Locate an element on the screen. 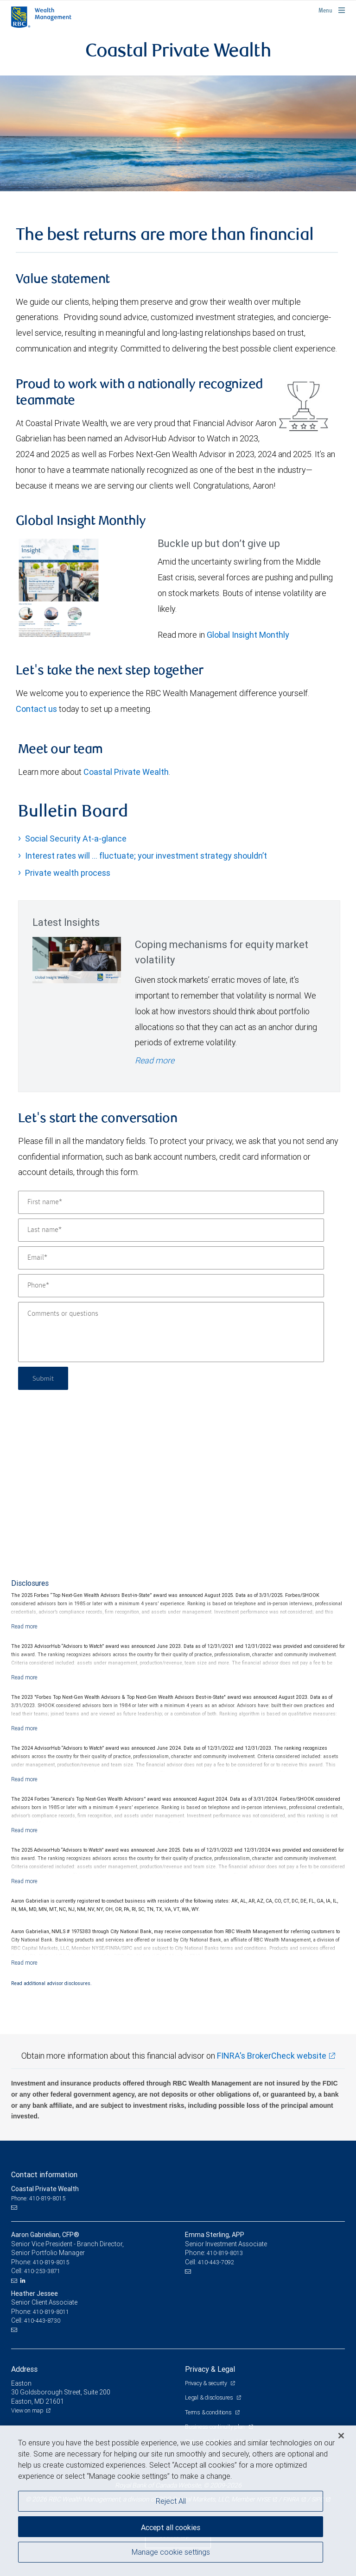 The height and width of the screenshot is (2576, 356). 410-443-7092 is located at coordinates (216, 2262).